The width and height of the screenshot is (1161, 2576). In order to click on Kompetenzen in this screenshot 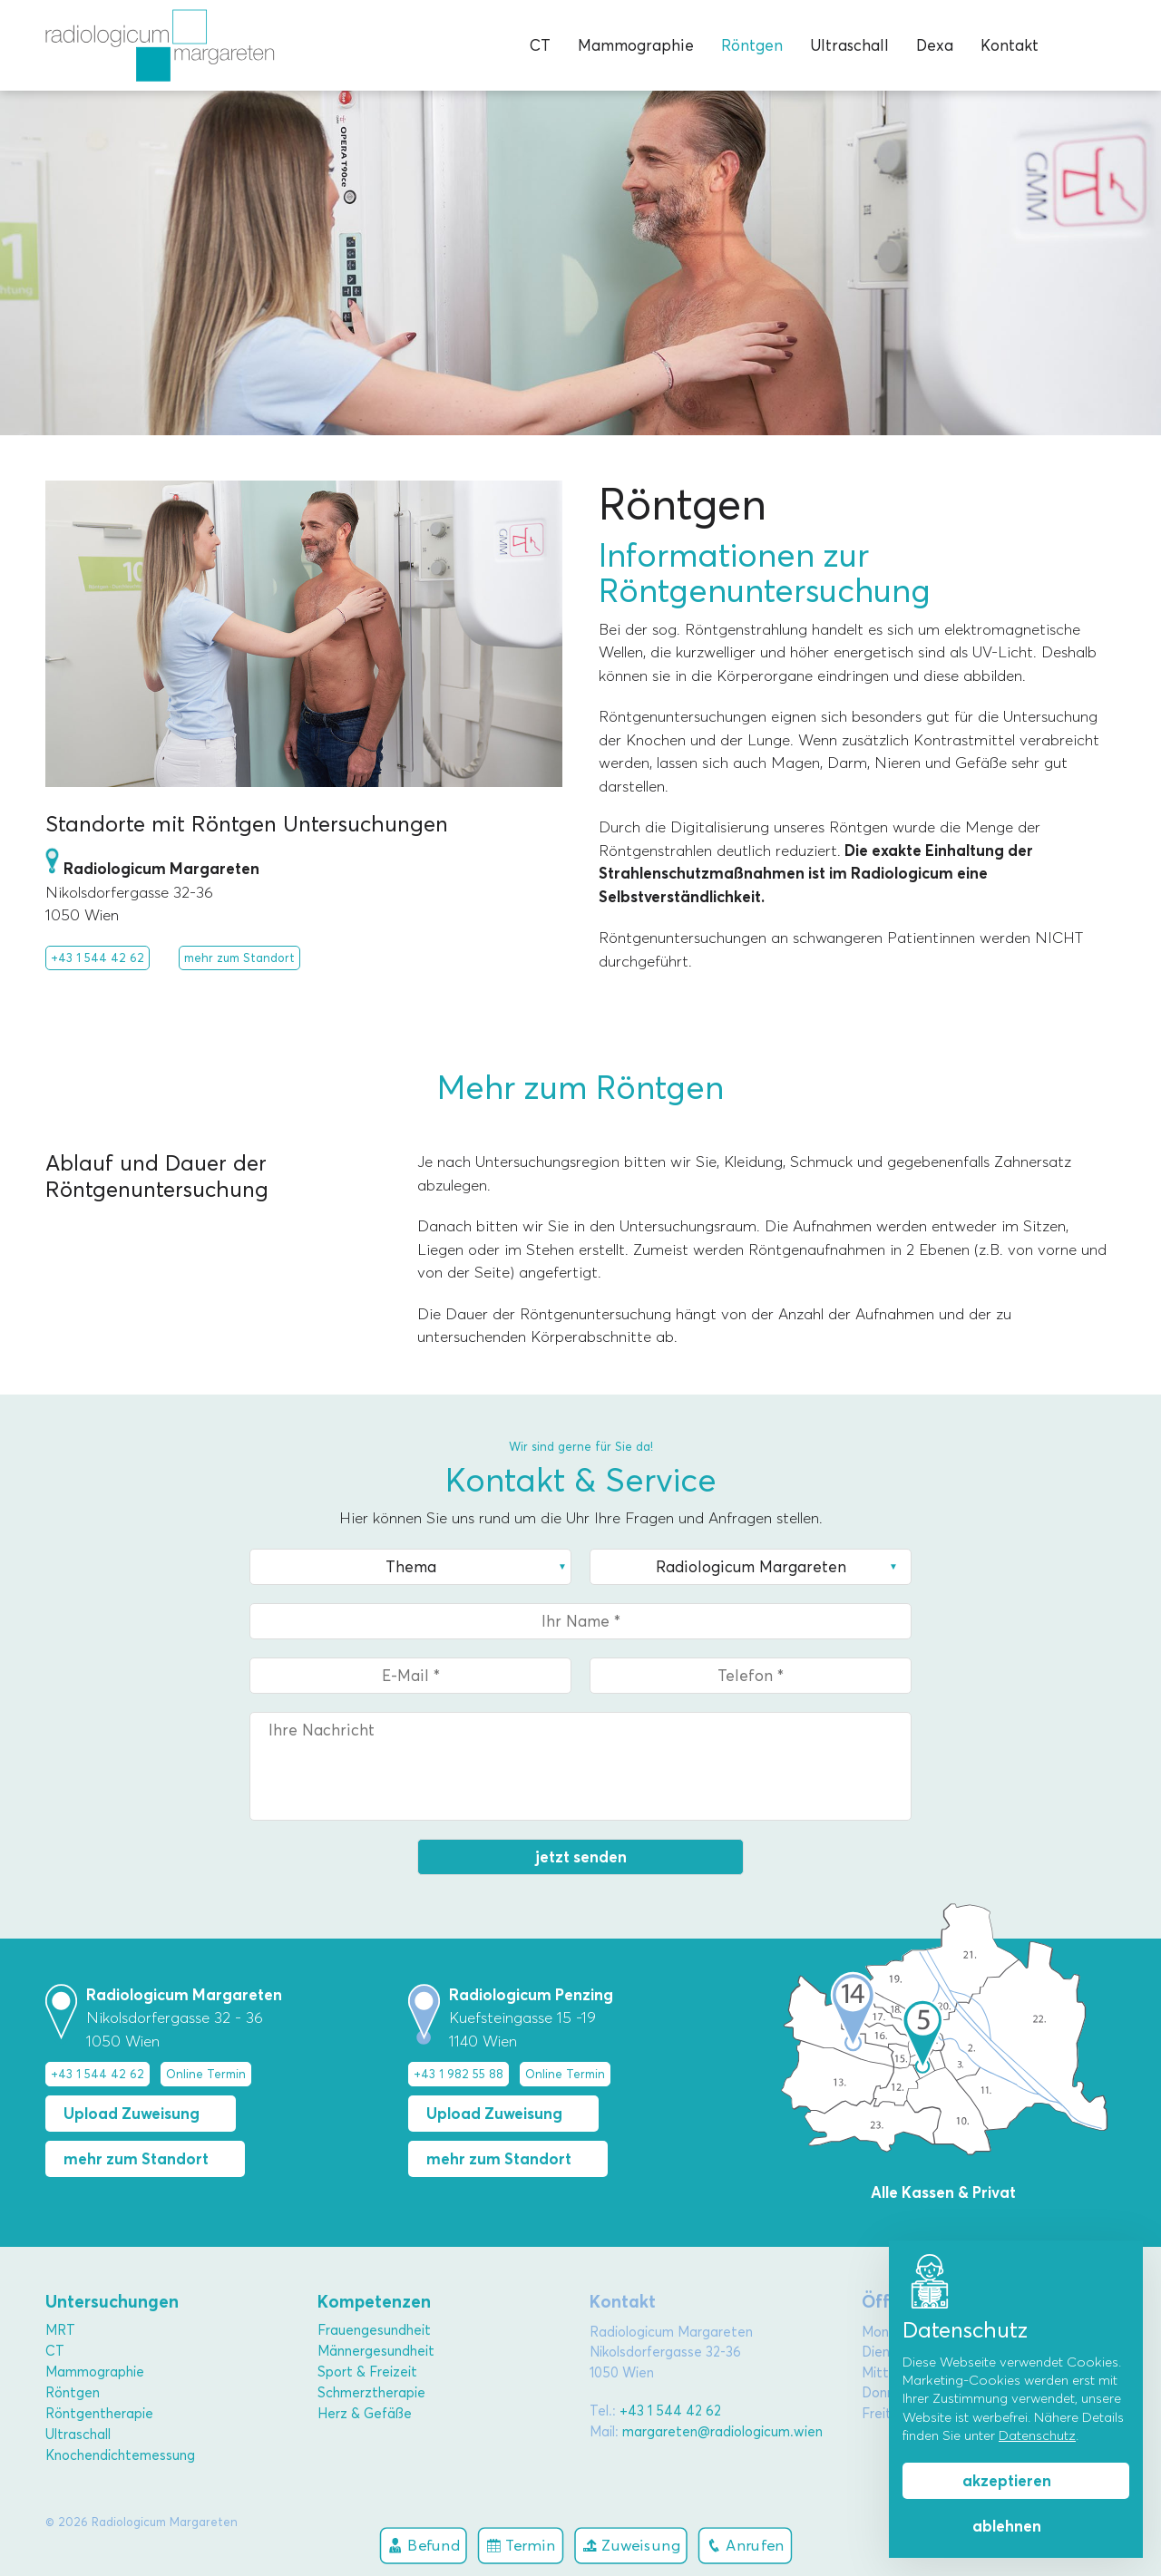, I will do `click(374, 2301)`.